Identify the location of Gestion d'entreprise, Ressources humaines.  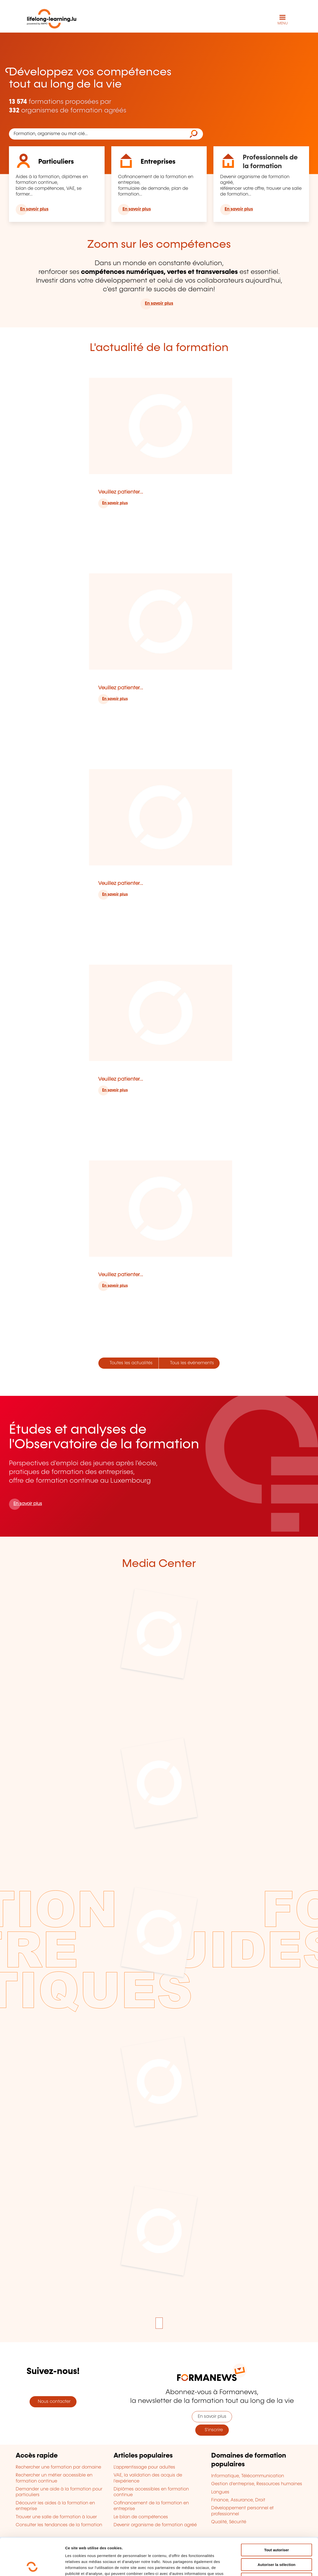
(256, 2484).